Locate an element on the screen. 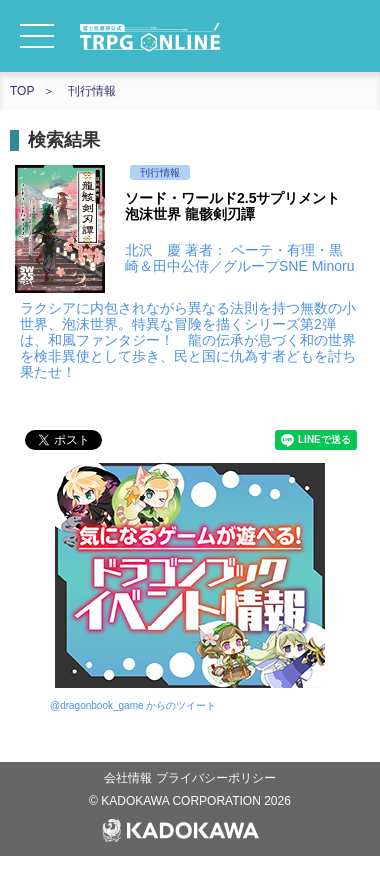 This screenshot has height=872, width=380. 会社情報 is located at coordinates (129, 778).